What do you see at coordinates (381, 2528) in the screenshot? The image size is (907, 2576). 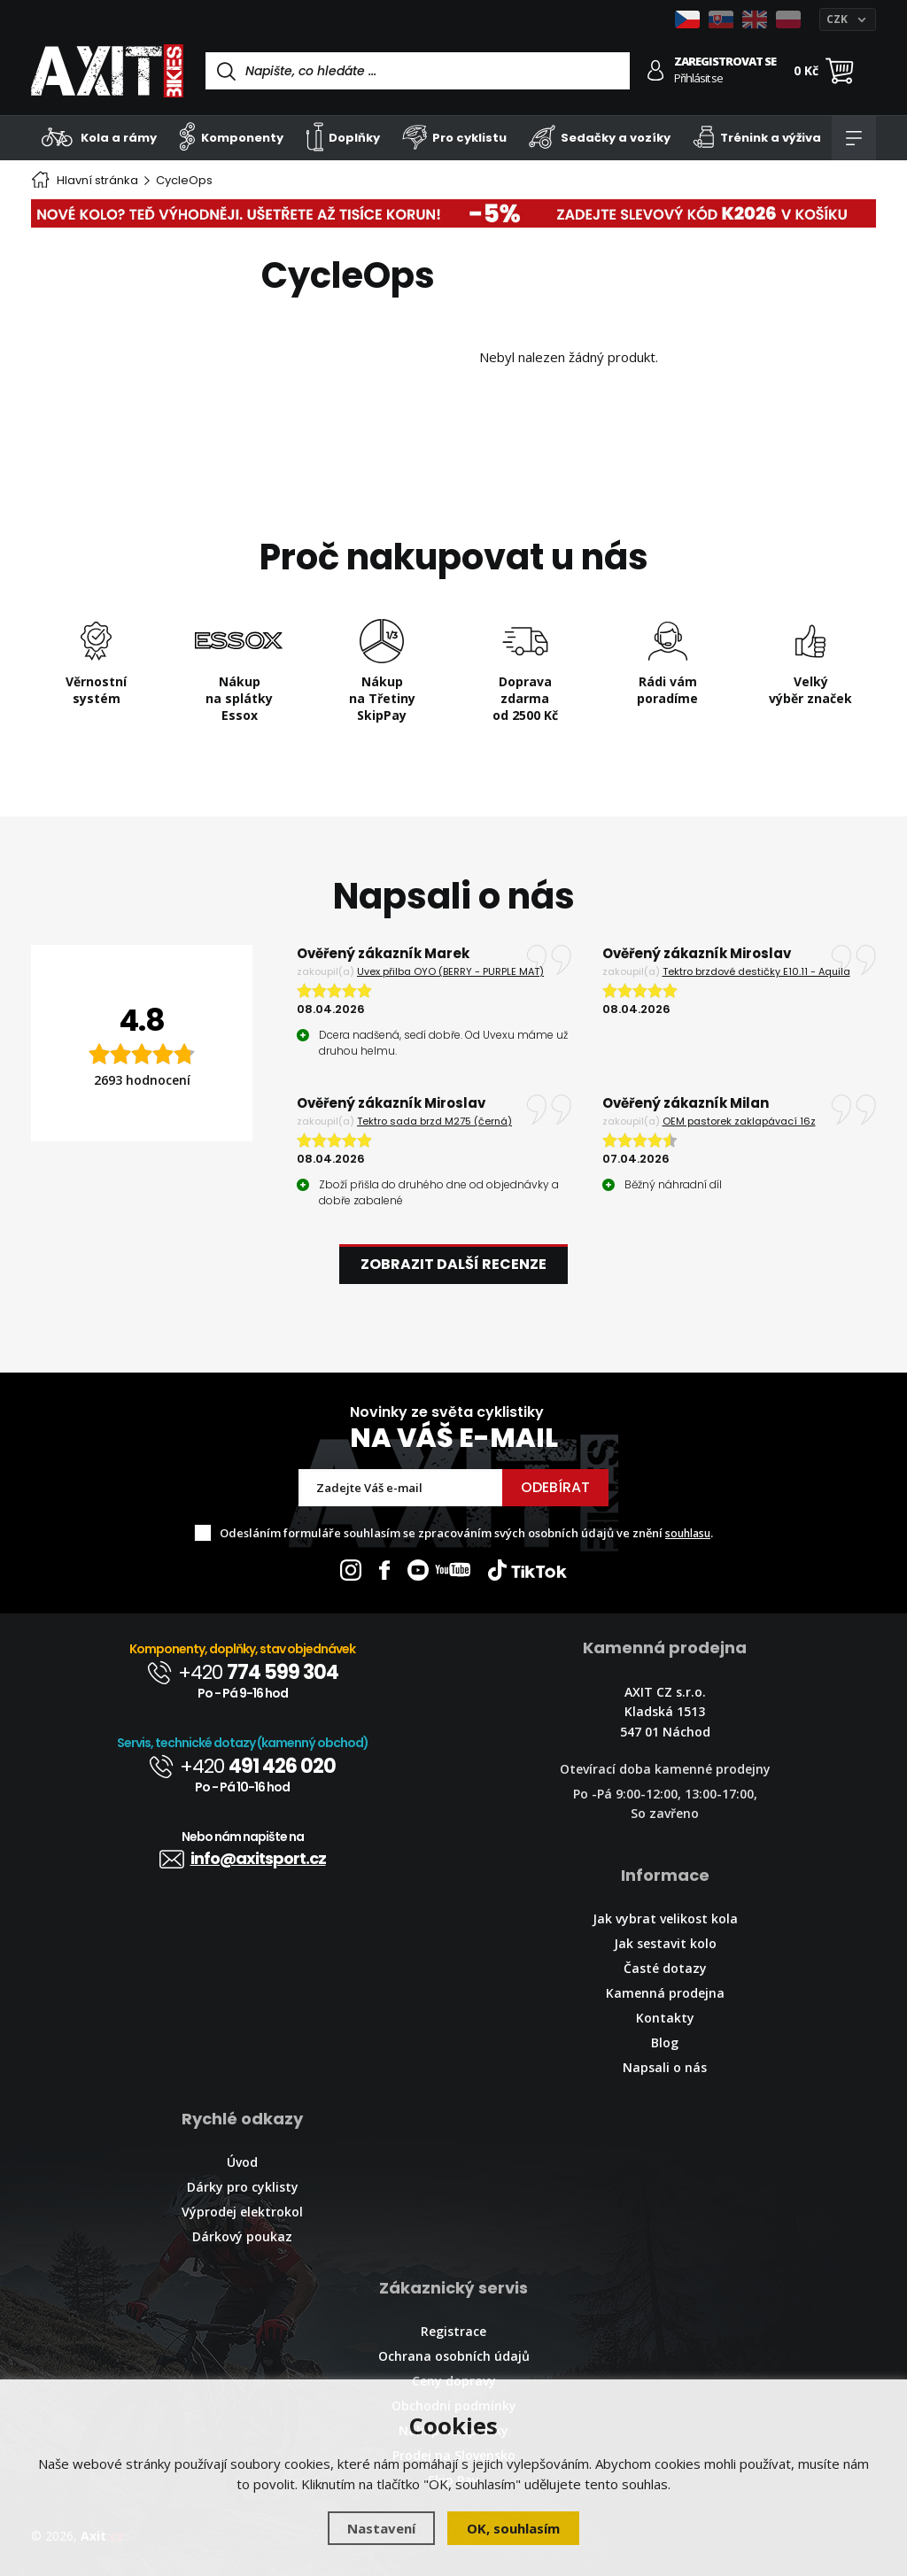 I see `Nastavení` at bounding box center [381, 2528].